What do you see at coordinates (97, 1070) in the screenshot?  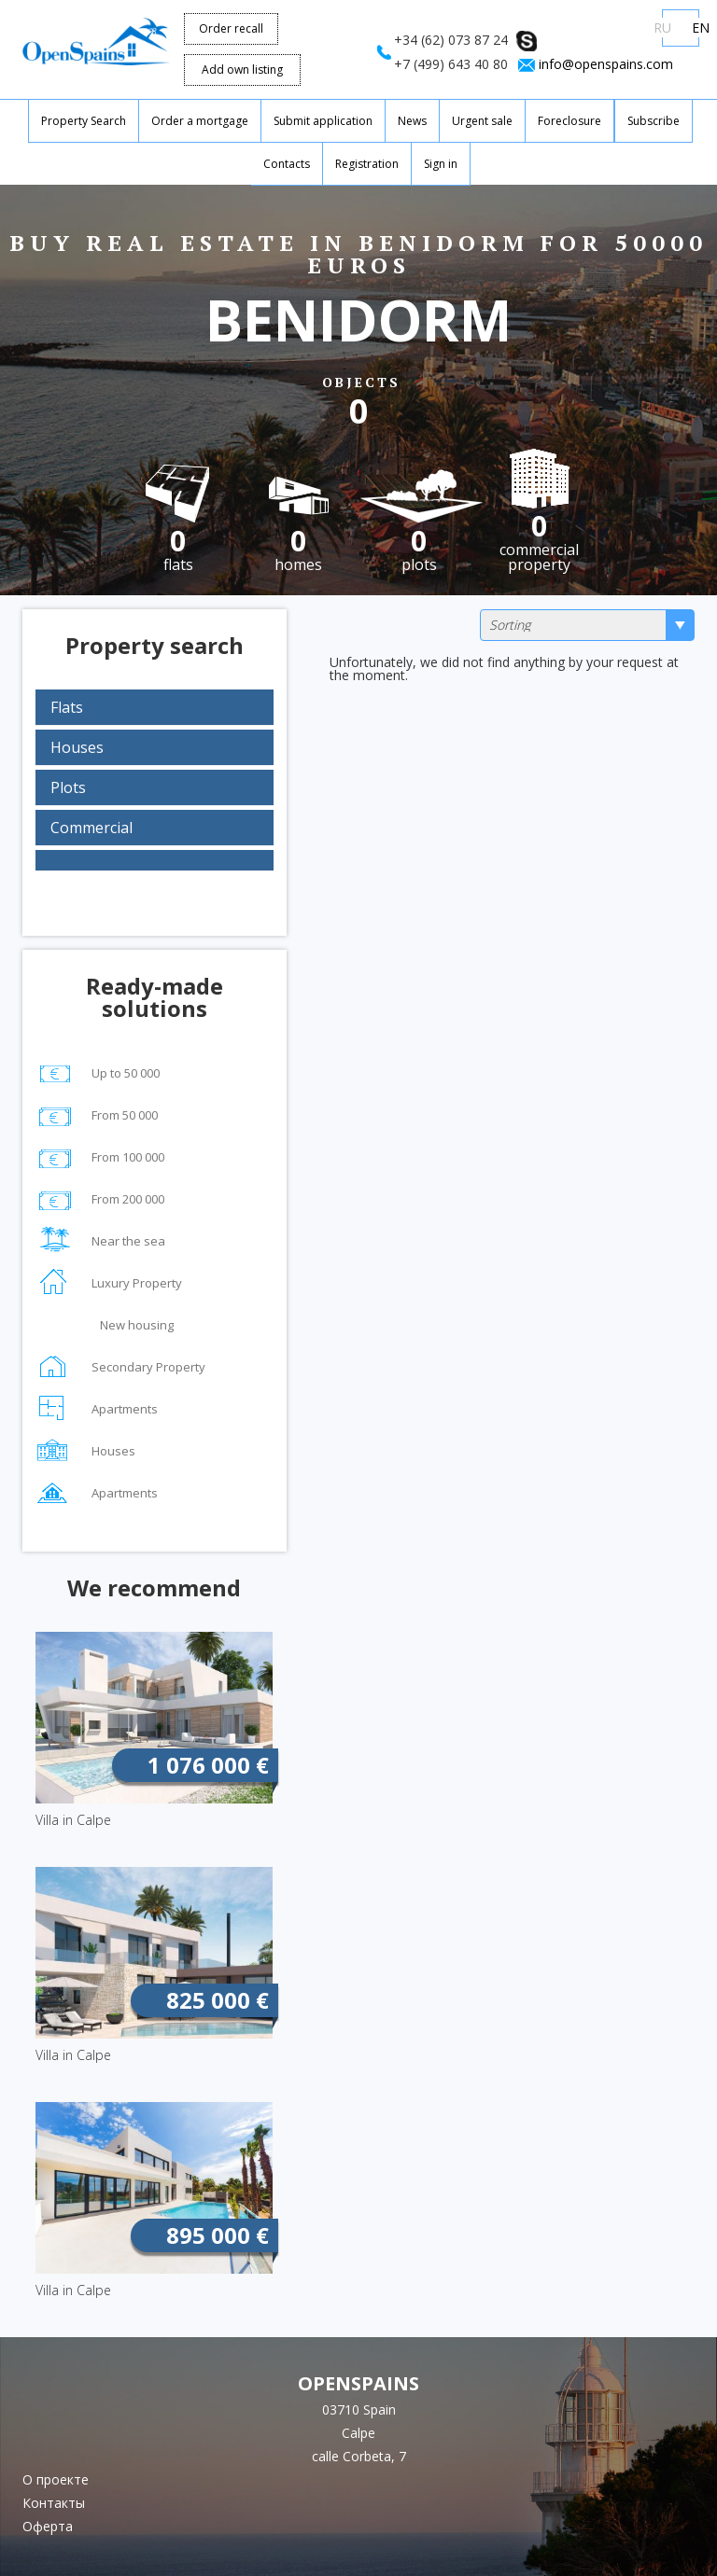 I see `Up to 50 000` at bounding box center [97, 1070].